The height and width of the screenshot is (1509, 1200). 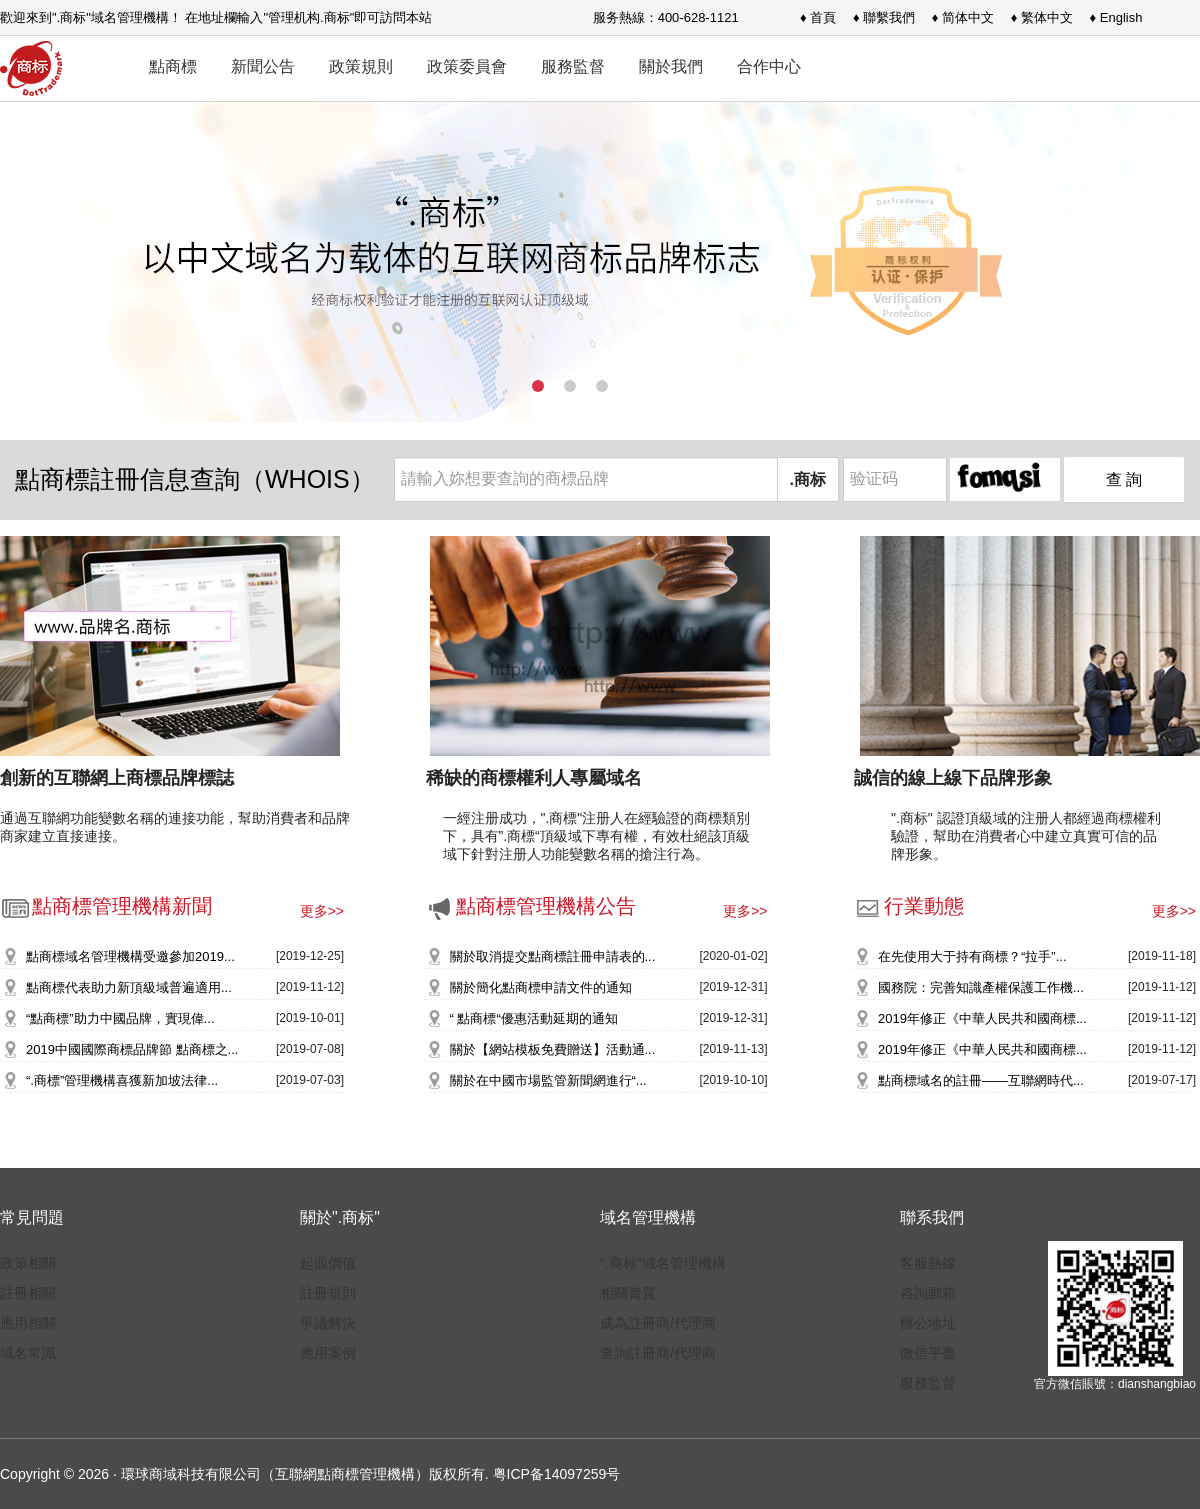 What do you see at coordinates (928, 1353) in the screenshot?
I see `微信平臺` at bounding box center [928, 1353].